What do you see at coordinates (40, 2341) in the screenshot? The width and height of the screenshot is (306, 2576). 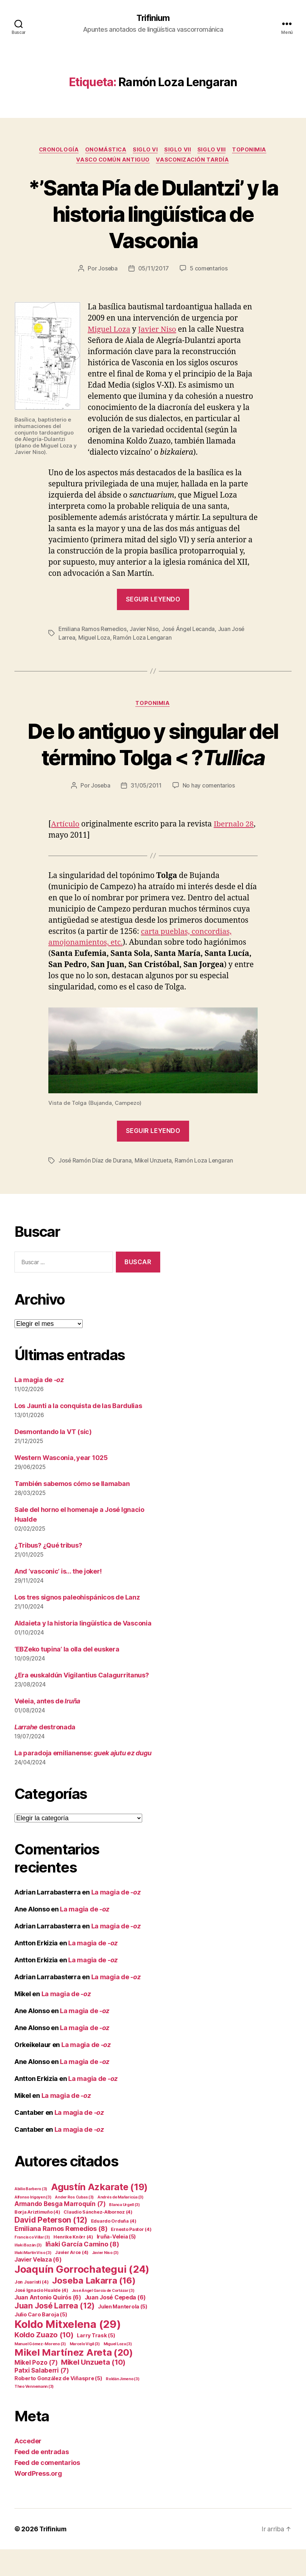 I see `Julio Caro Baroja [Julio Caro Baroja (5 elementos)]` at bounding box center [40, 2341].